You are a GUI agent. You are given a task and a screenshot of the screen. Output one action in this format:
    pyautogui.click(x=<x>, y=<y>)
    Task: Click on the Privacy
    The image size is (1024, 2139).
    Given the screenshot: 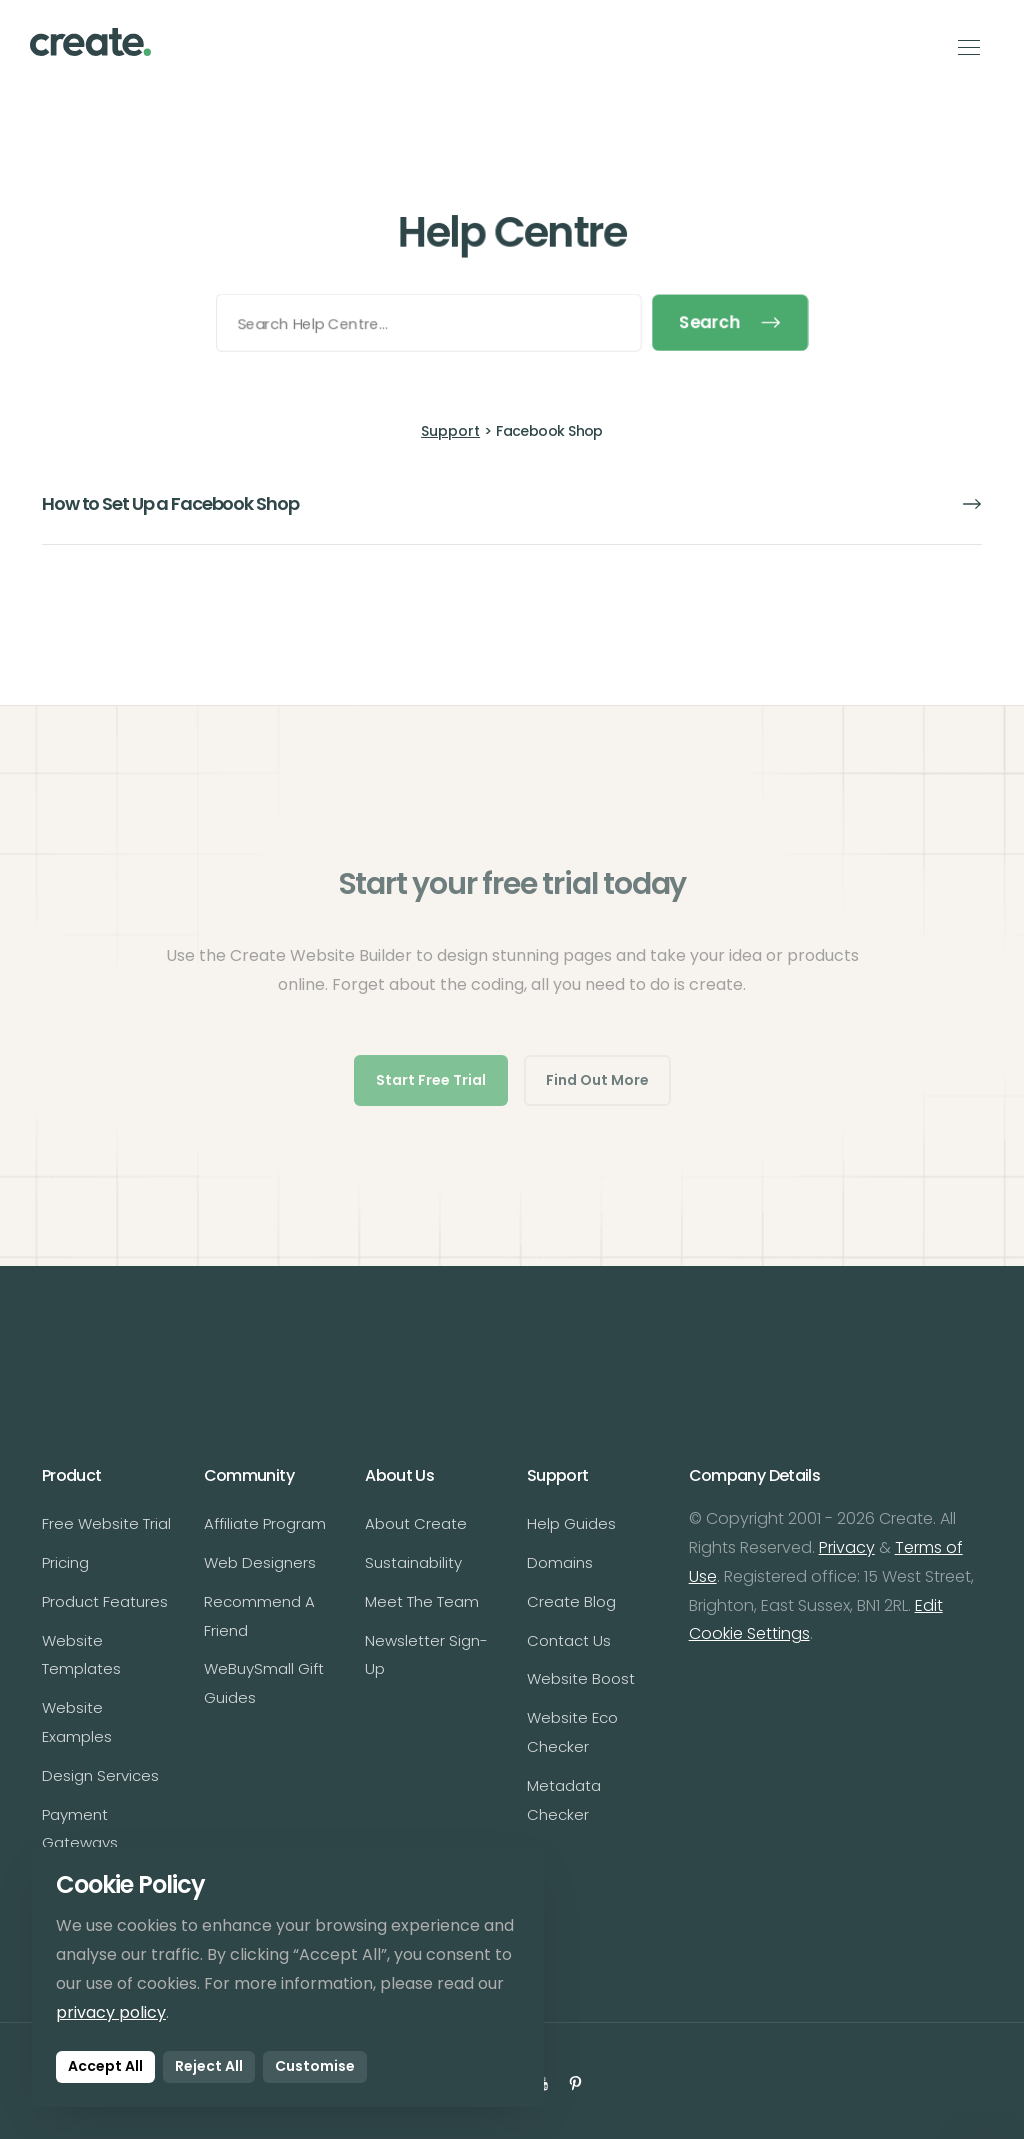 What is the action you would take?
    pyautogui.click(x=847, y=1547)
    